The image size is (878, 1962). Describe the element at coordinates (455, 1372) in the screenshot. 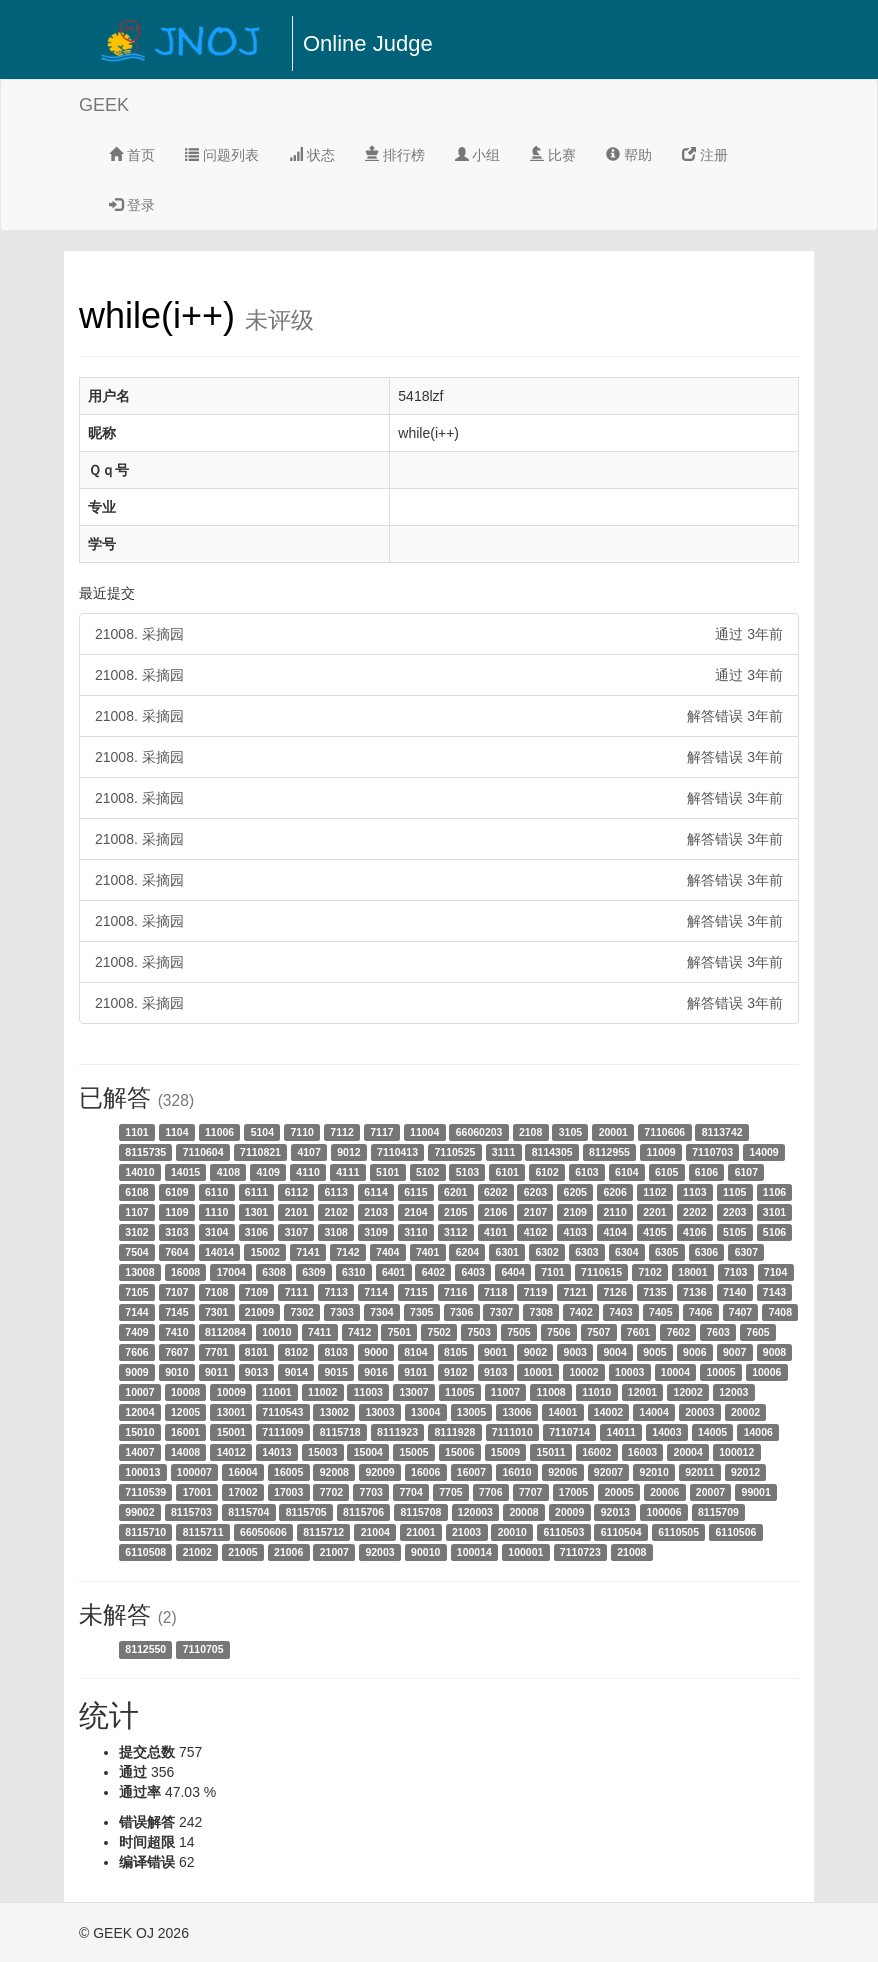

I see `9102` at that location.